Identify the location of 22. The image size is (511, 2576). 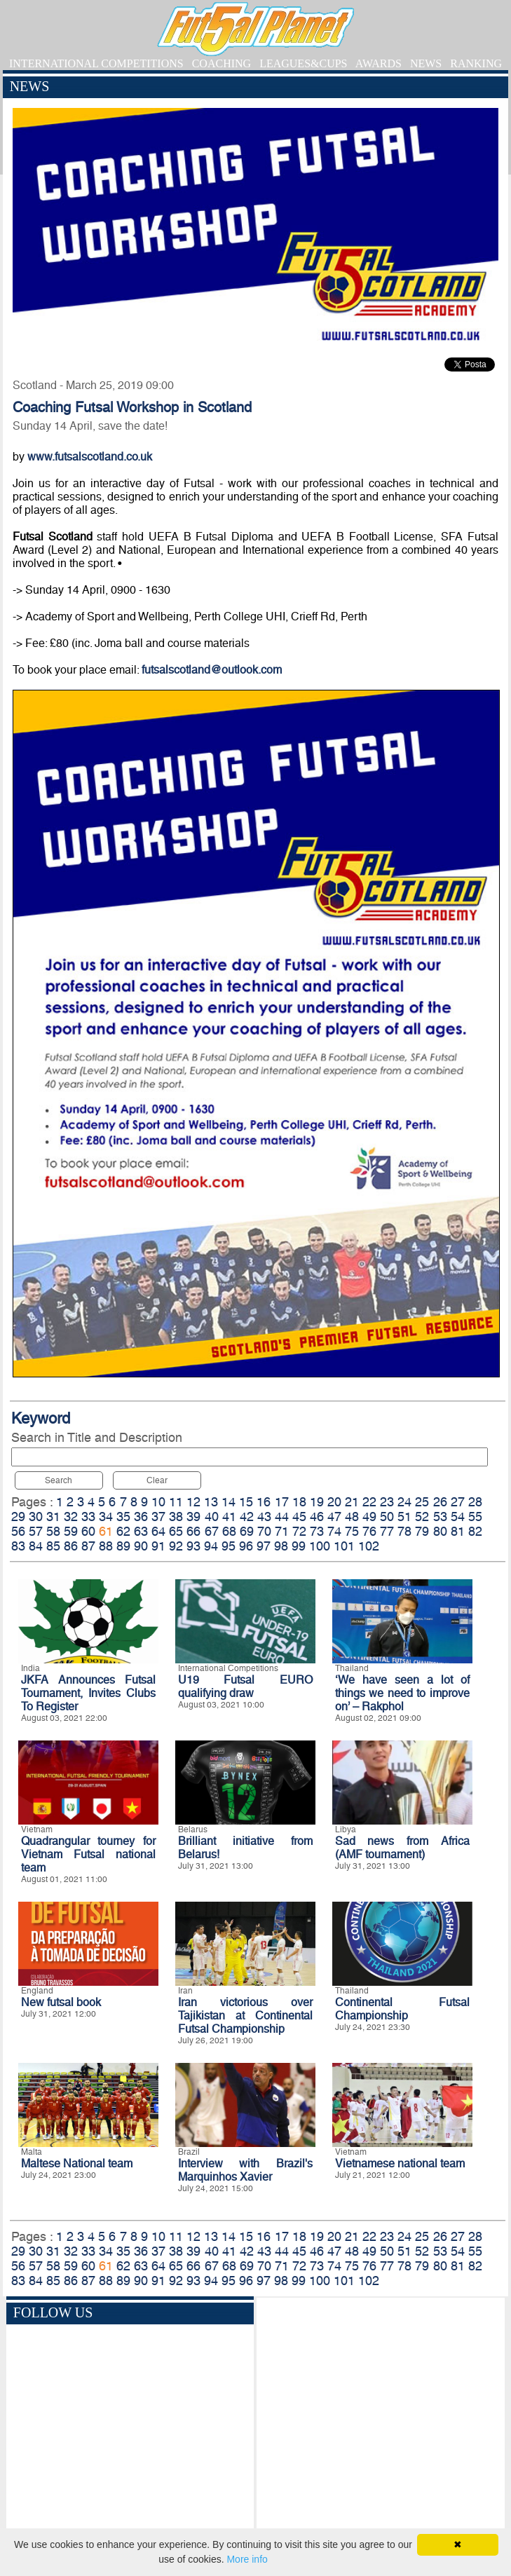
(369, 1501).